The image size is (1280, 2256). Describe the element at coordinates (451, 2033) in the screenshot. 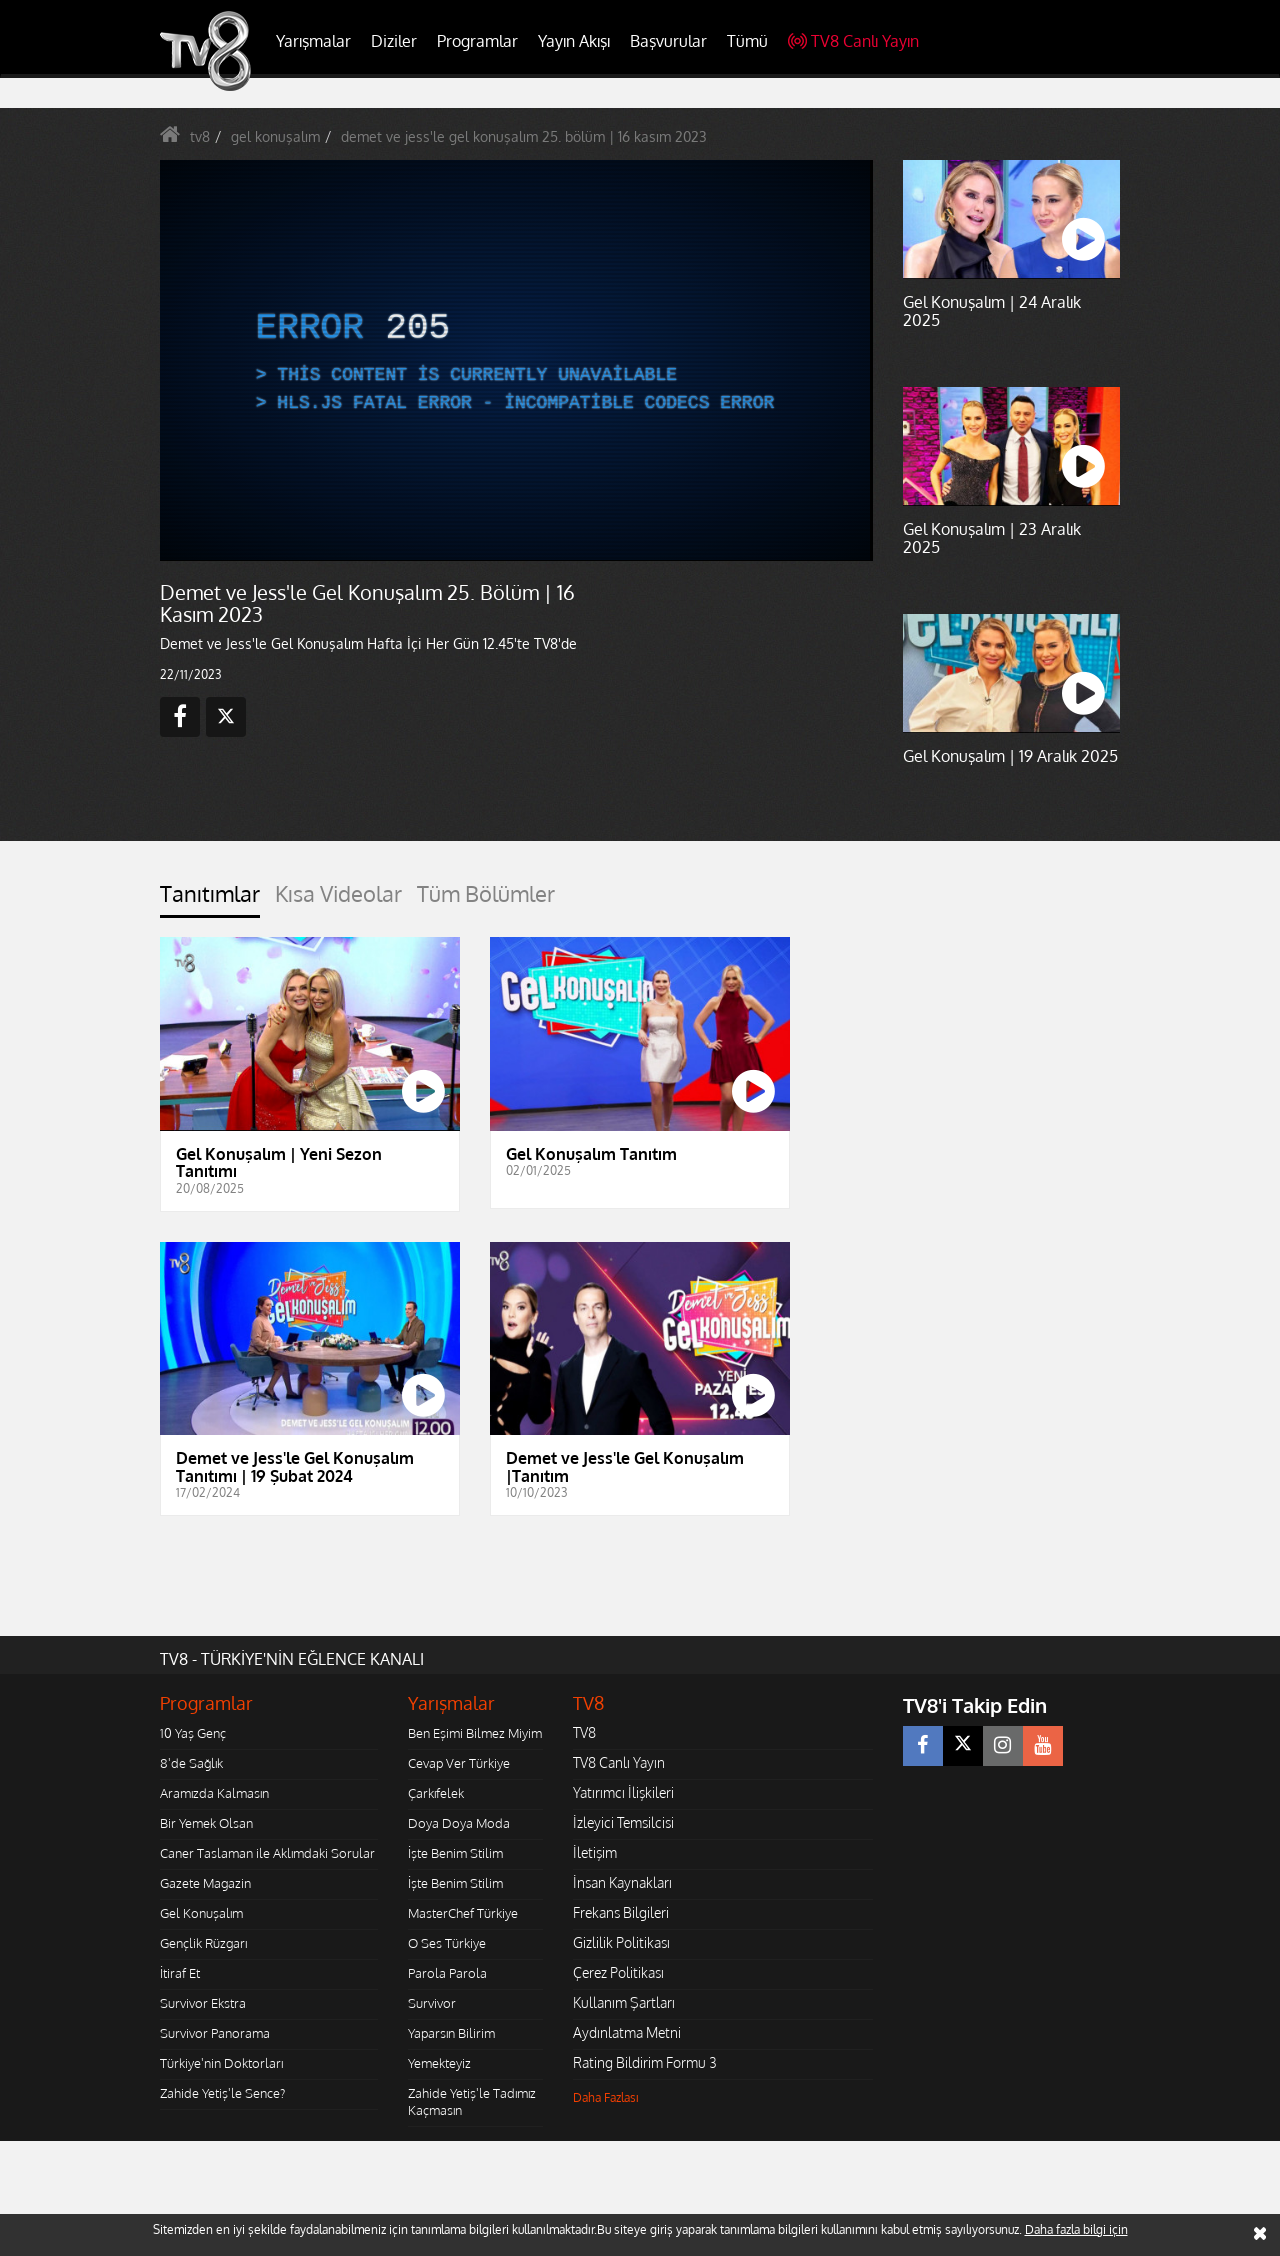

I see `Yaparsın Bilirim` at that location.